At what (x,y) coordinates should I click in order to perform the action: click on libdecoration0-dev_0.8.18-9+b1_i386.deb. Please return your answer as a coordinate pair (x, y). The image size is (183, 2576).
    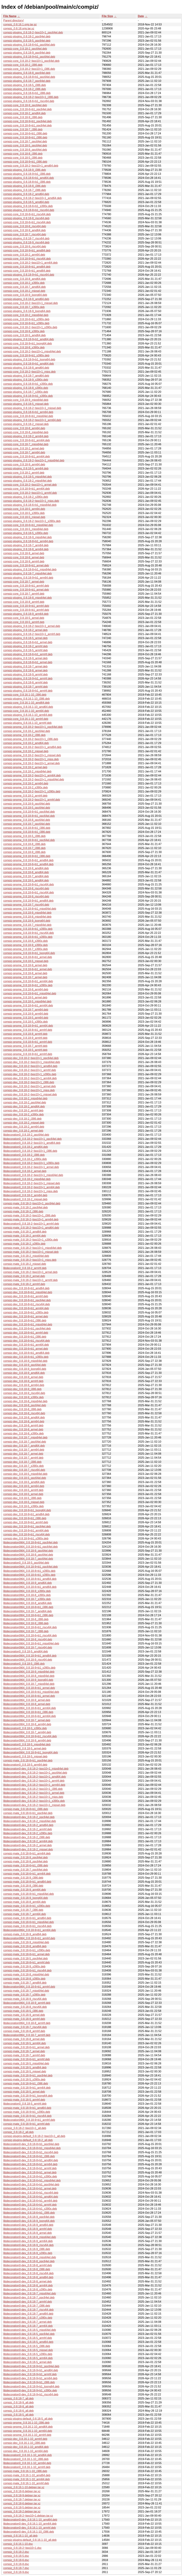
    Looking at the image, I should click on (29, 2382).